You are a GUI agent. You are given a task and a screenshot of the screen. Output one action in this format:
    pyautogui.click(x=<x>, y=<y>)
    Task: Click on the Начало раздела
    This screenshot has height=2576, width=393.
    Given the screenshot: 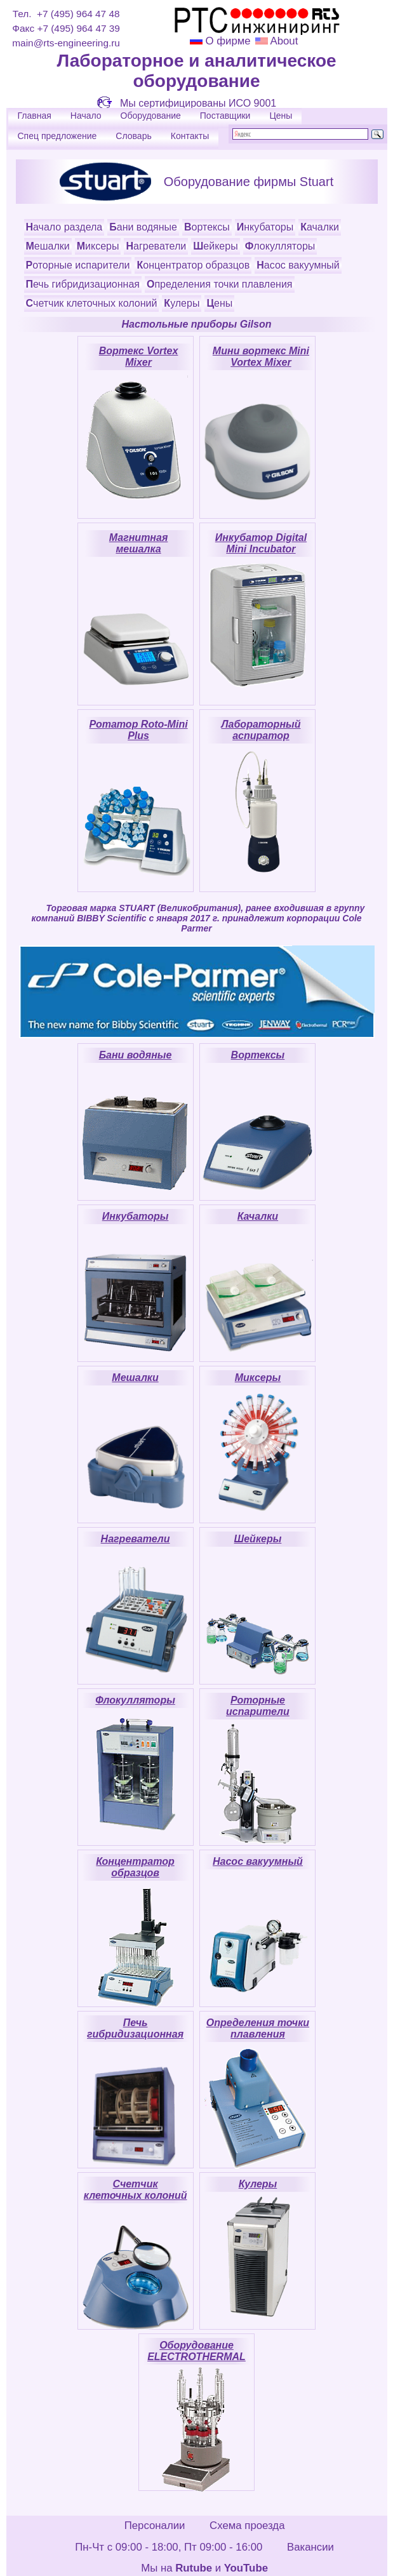 What is the action you would take?
    pyautogui.click(x=64, y=227)
    